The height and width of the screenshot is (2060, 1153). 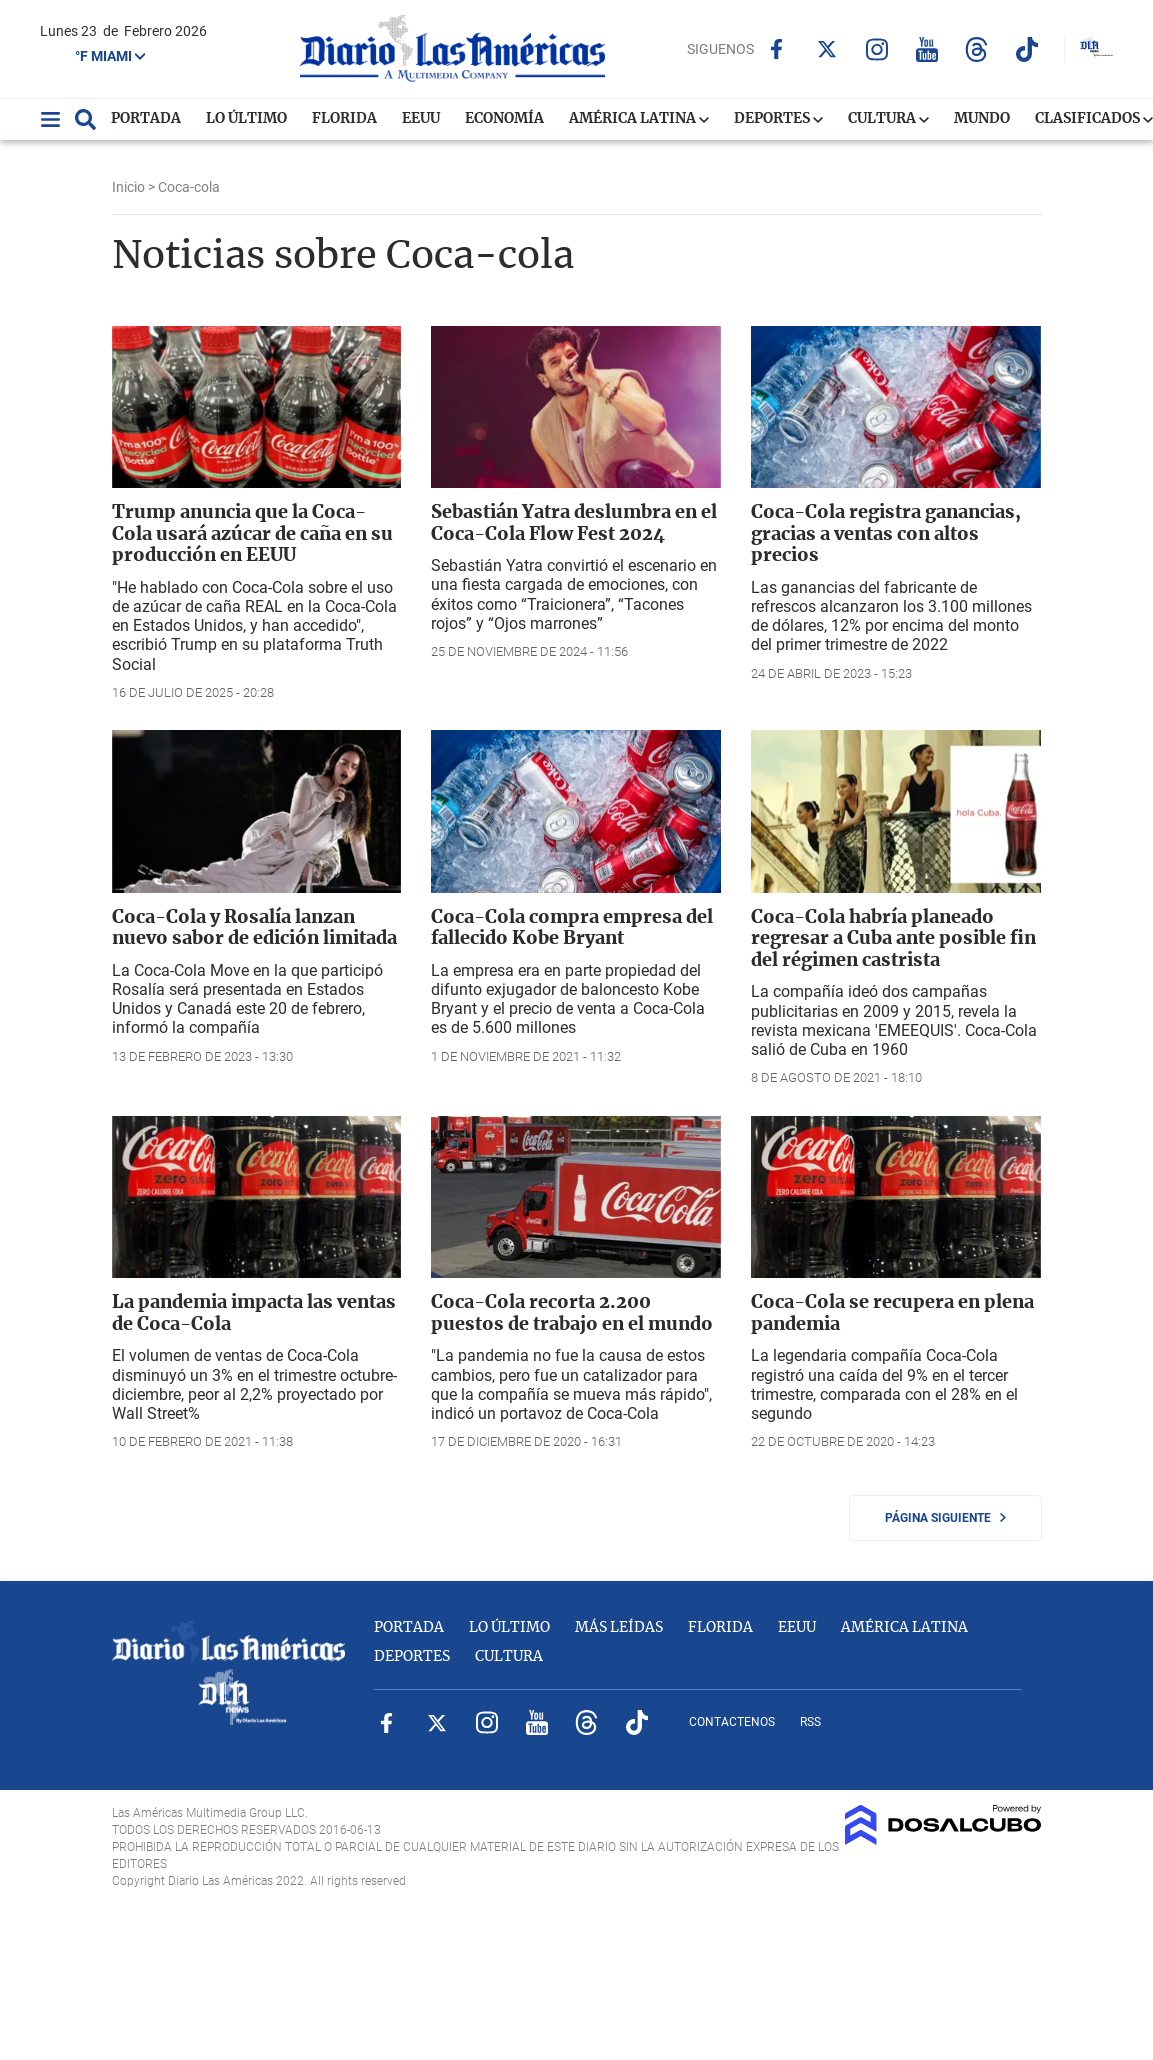 I want to click on Cultura, so click(x=888, y=119).